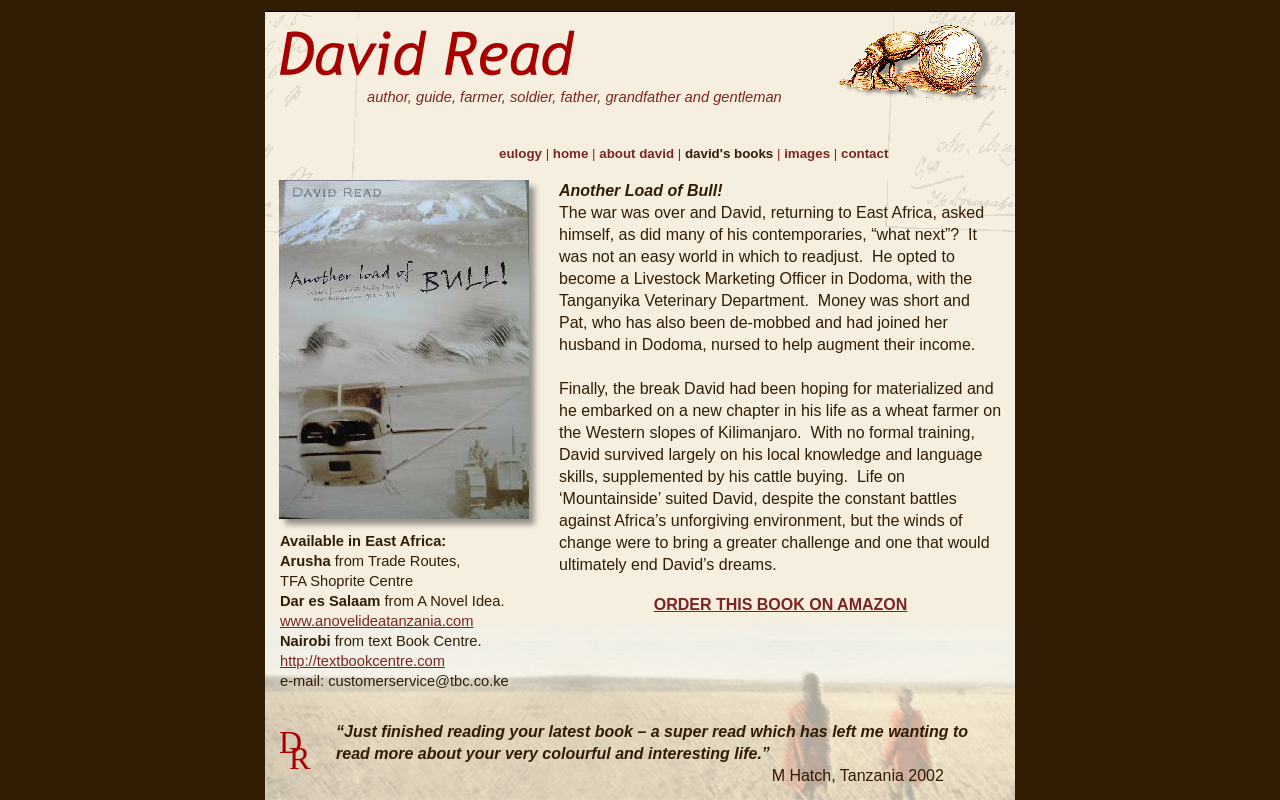  What do you see at coordinates (809, 153) in the screenshot?
I see `images` at bounding box center [809, 153].